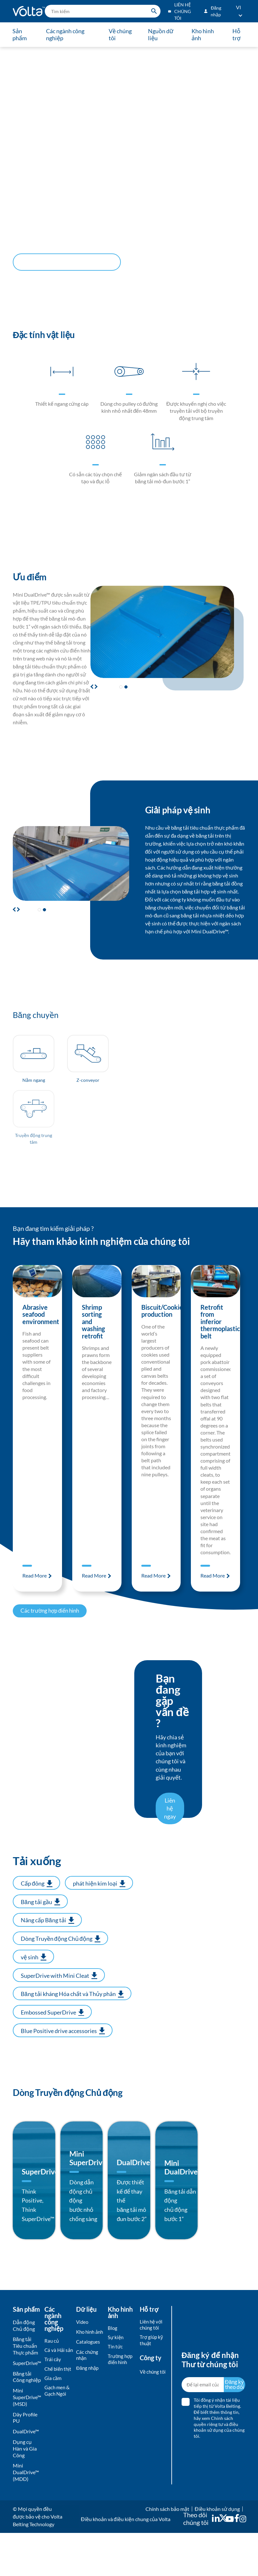 This screenshot has height=2576, width=258. I want to click on Dụng cụ Hàn và Gia Công, so click(25, 2491).